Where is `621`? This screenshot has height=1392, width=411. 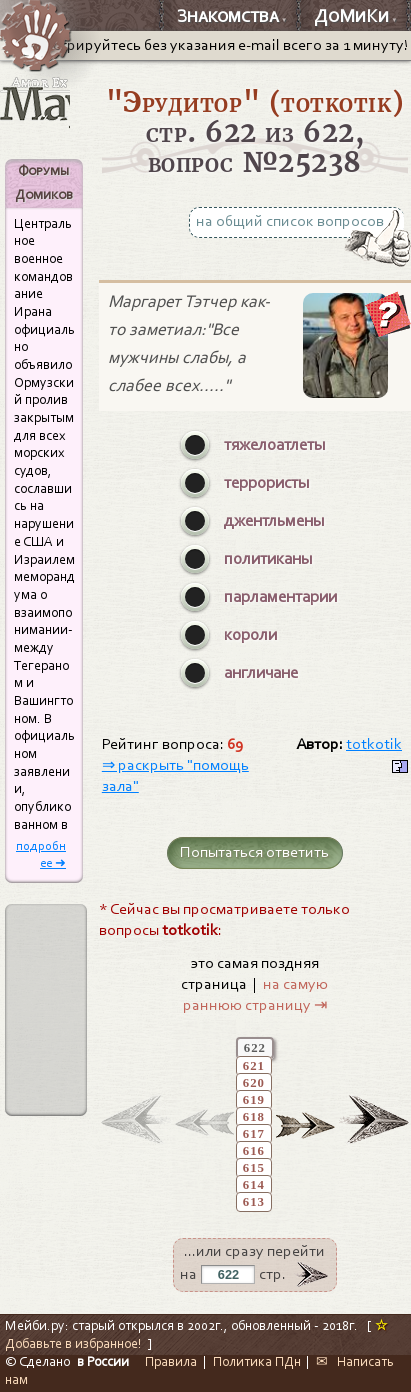
621 is located at coordinates (254, 1066).